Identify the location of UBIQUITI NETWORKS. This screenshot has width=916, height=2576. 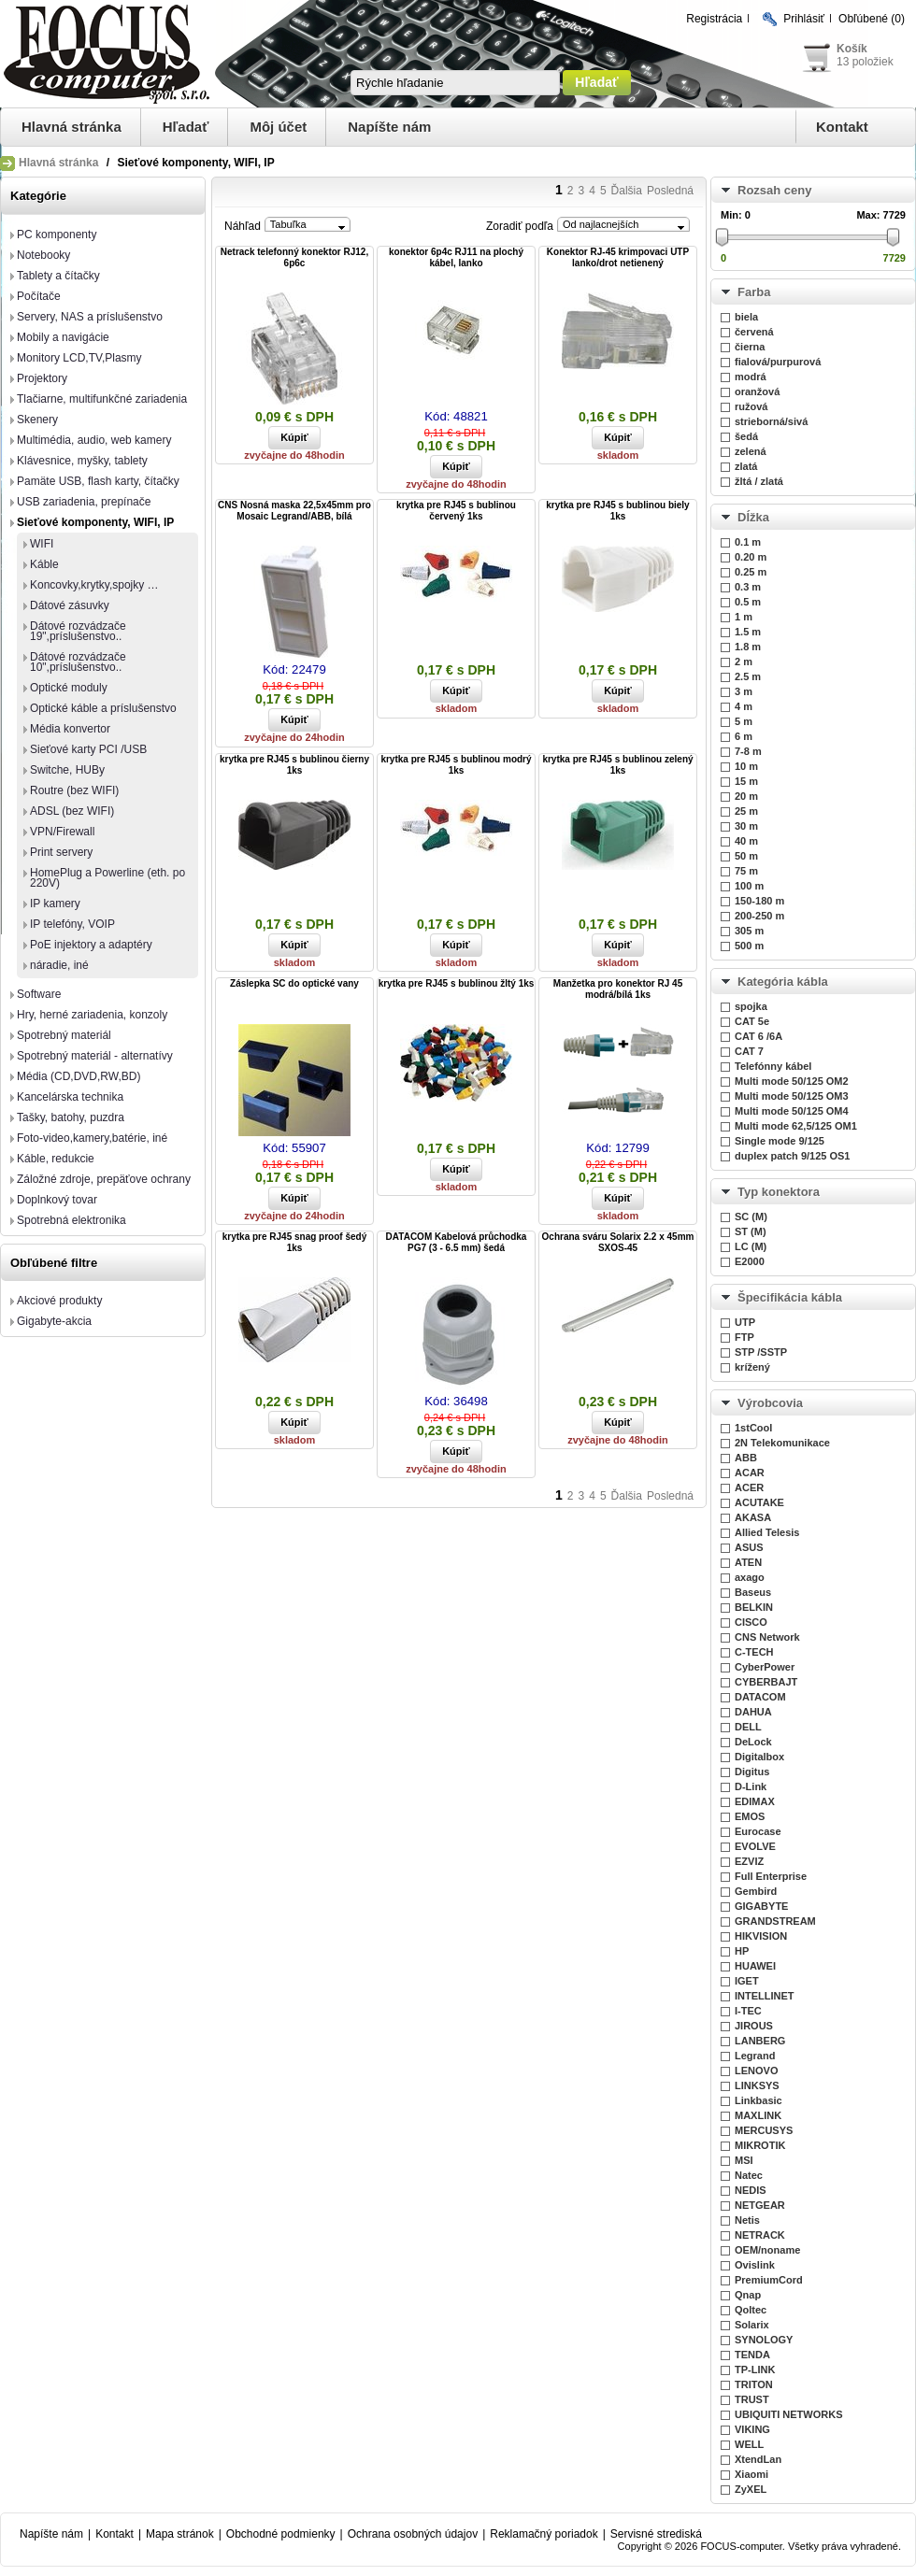
(789, 2414).